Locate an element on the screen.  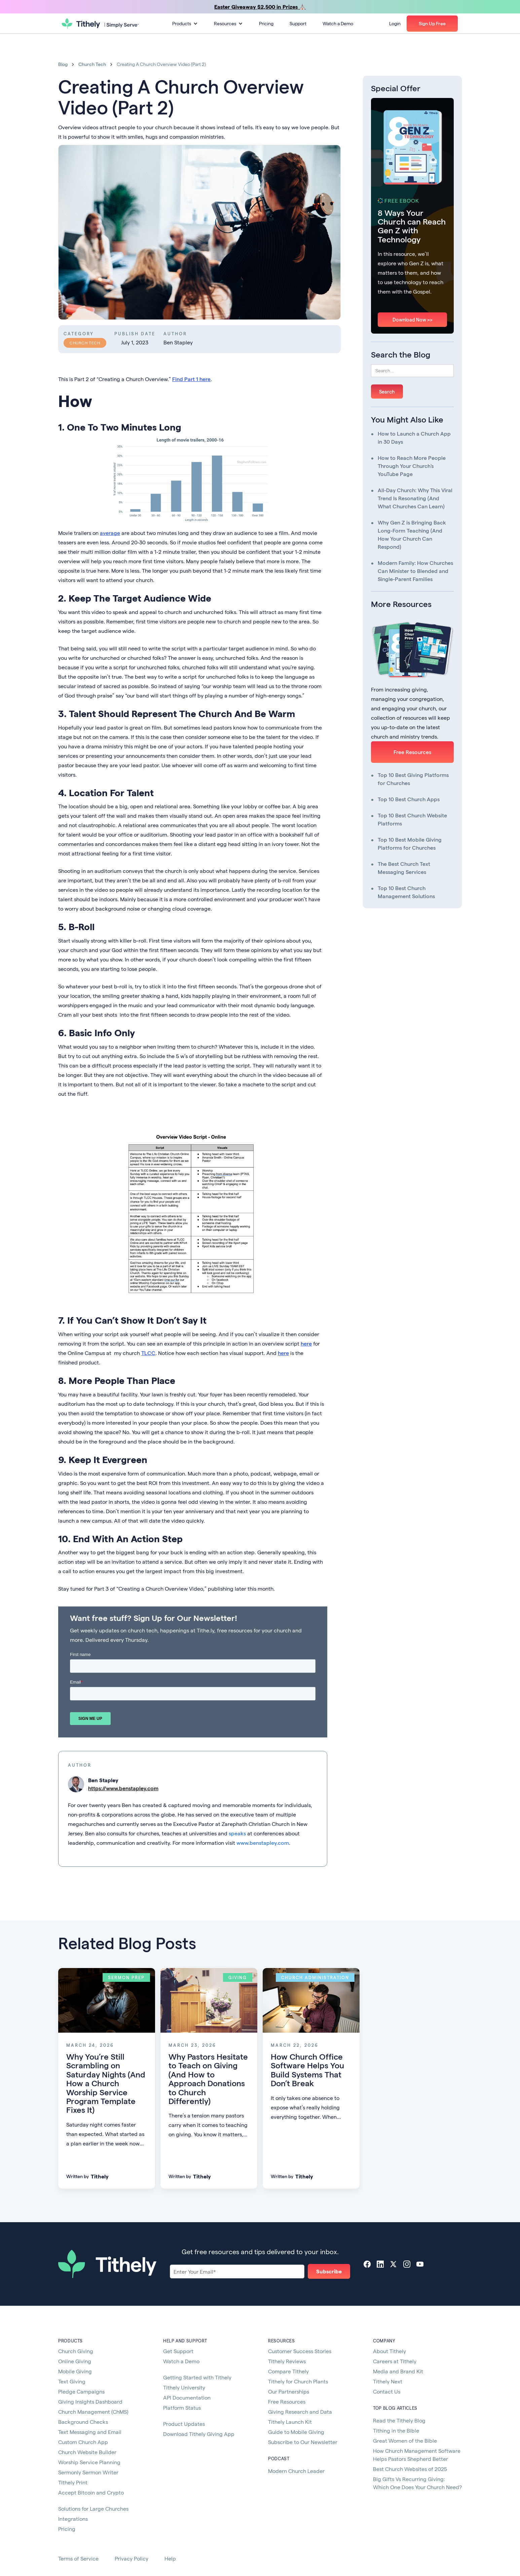
Read the Tithely Blog is located at coordinates (399, 2420).